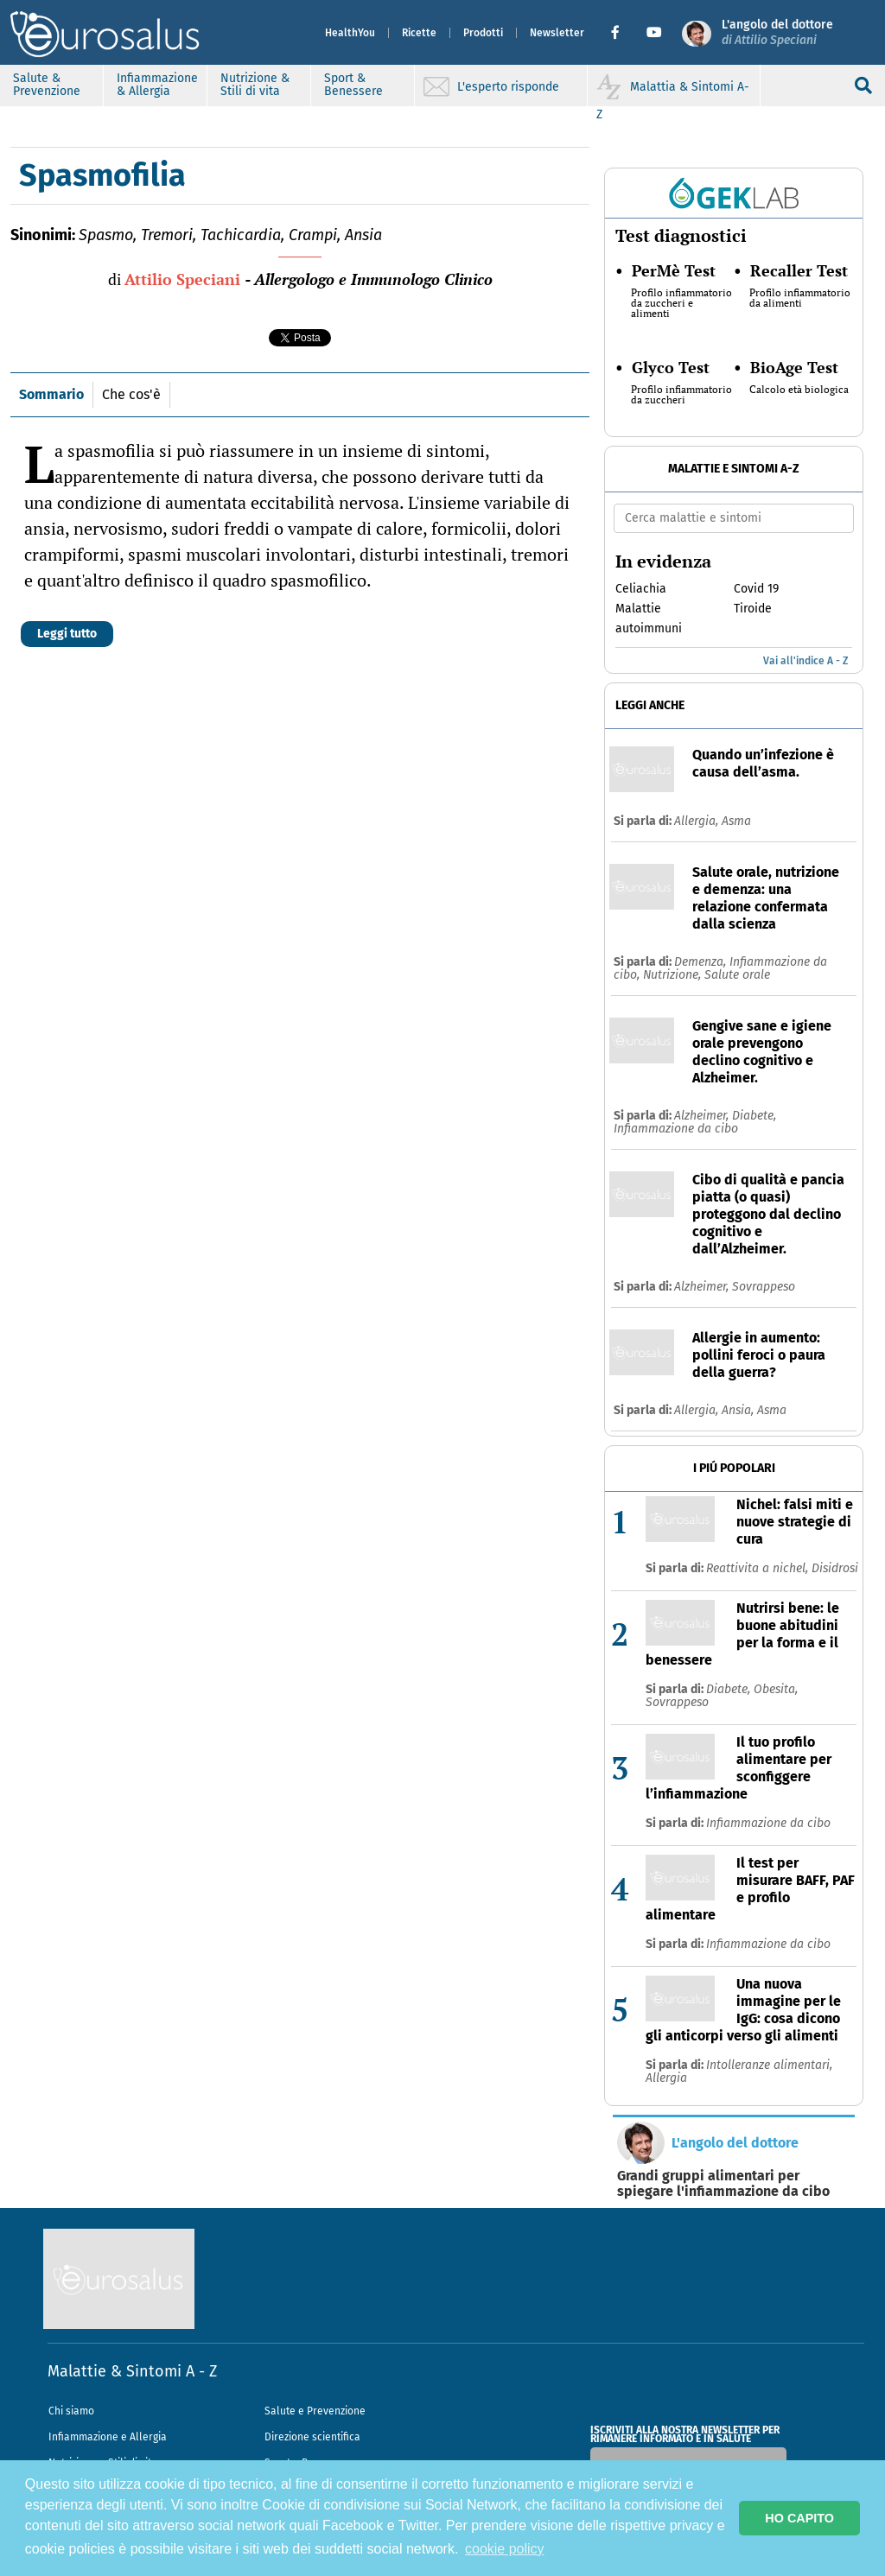  What do you see at coordinates (776, 1689) in the screenshot?
I see `Obesita,` at bounding box center [776, 1689].